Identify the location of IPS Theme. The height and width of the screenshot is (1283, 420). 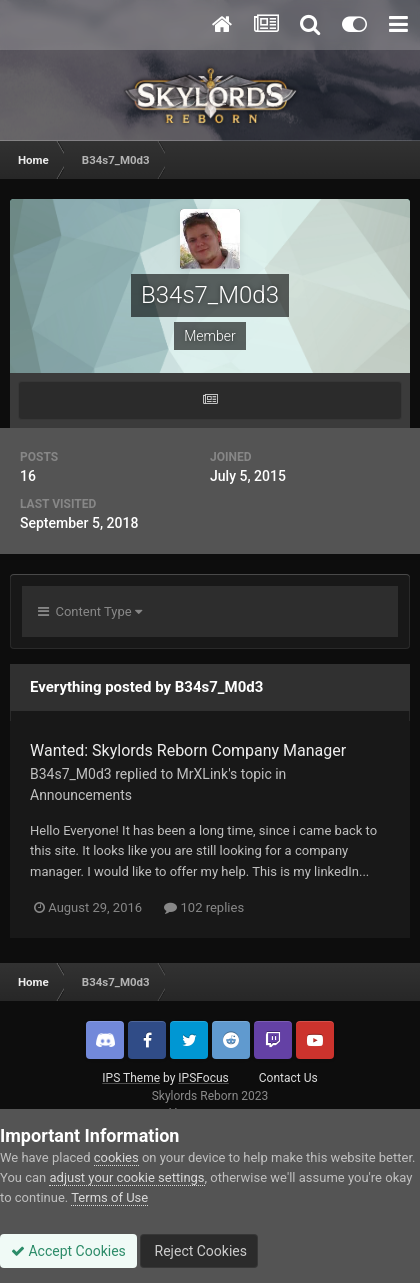
(131, 1078).